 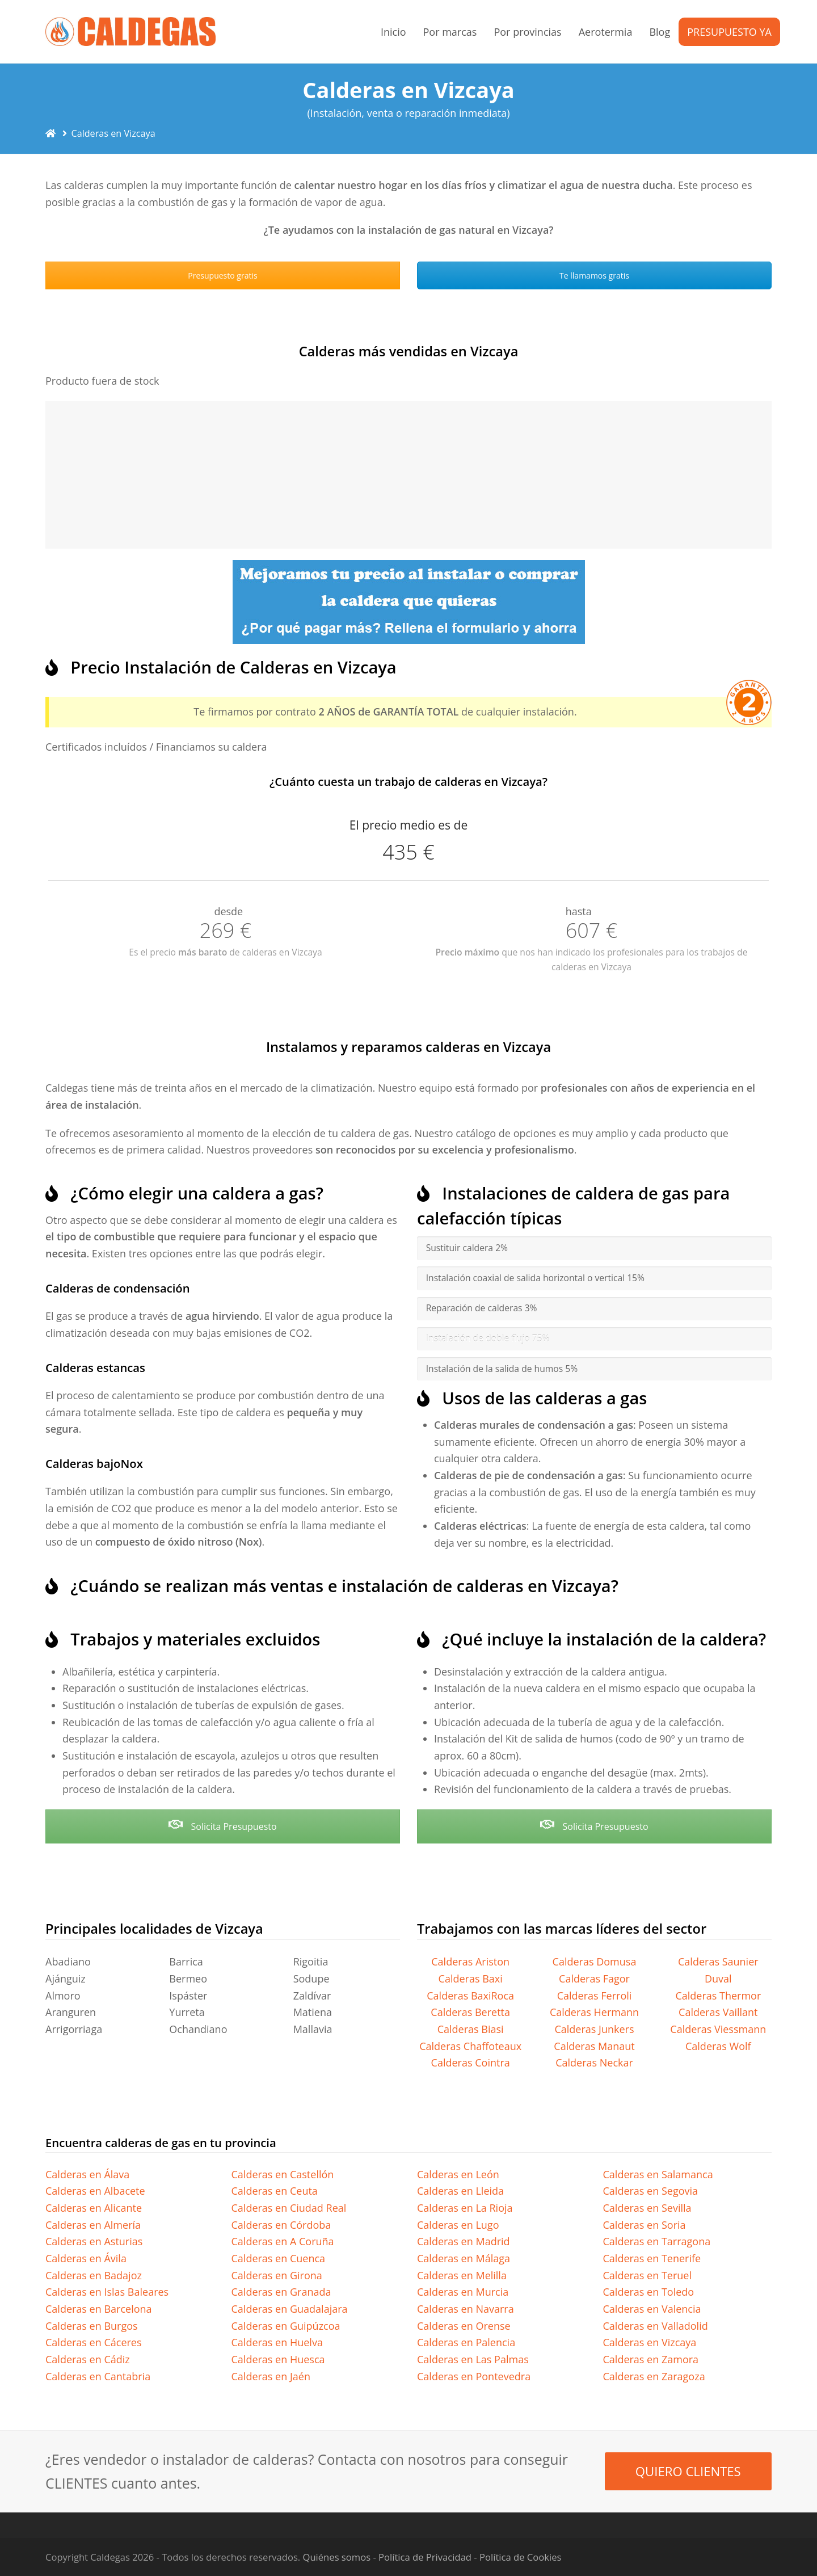 I want to click on Solicita Presupuesto, so click(x=222, y=1826).